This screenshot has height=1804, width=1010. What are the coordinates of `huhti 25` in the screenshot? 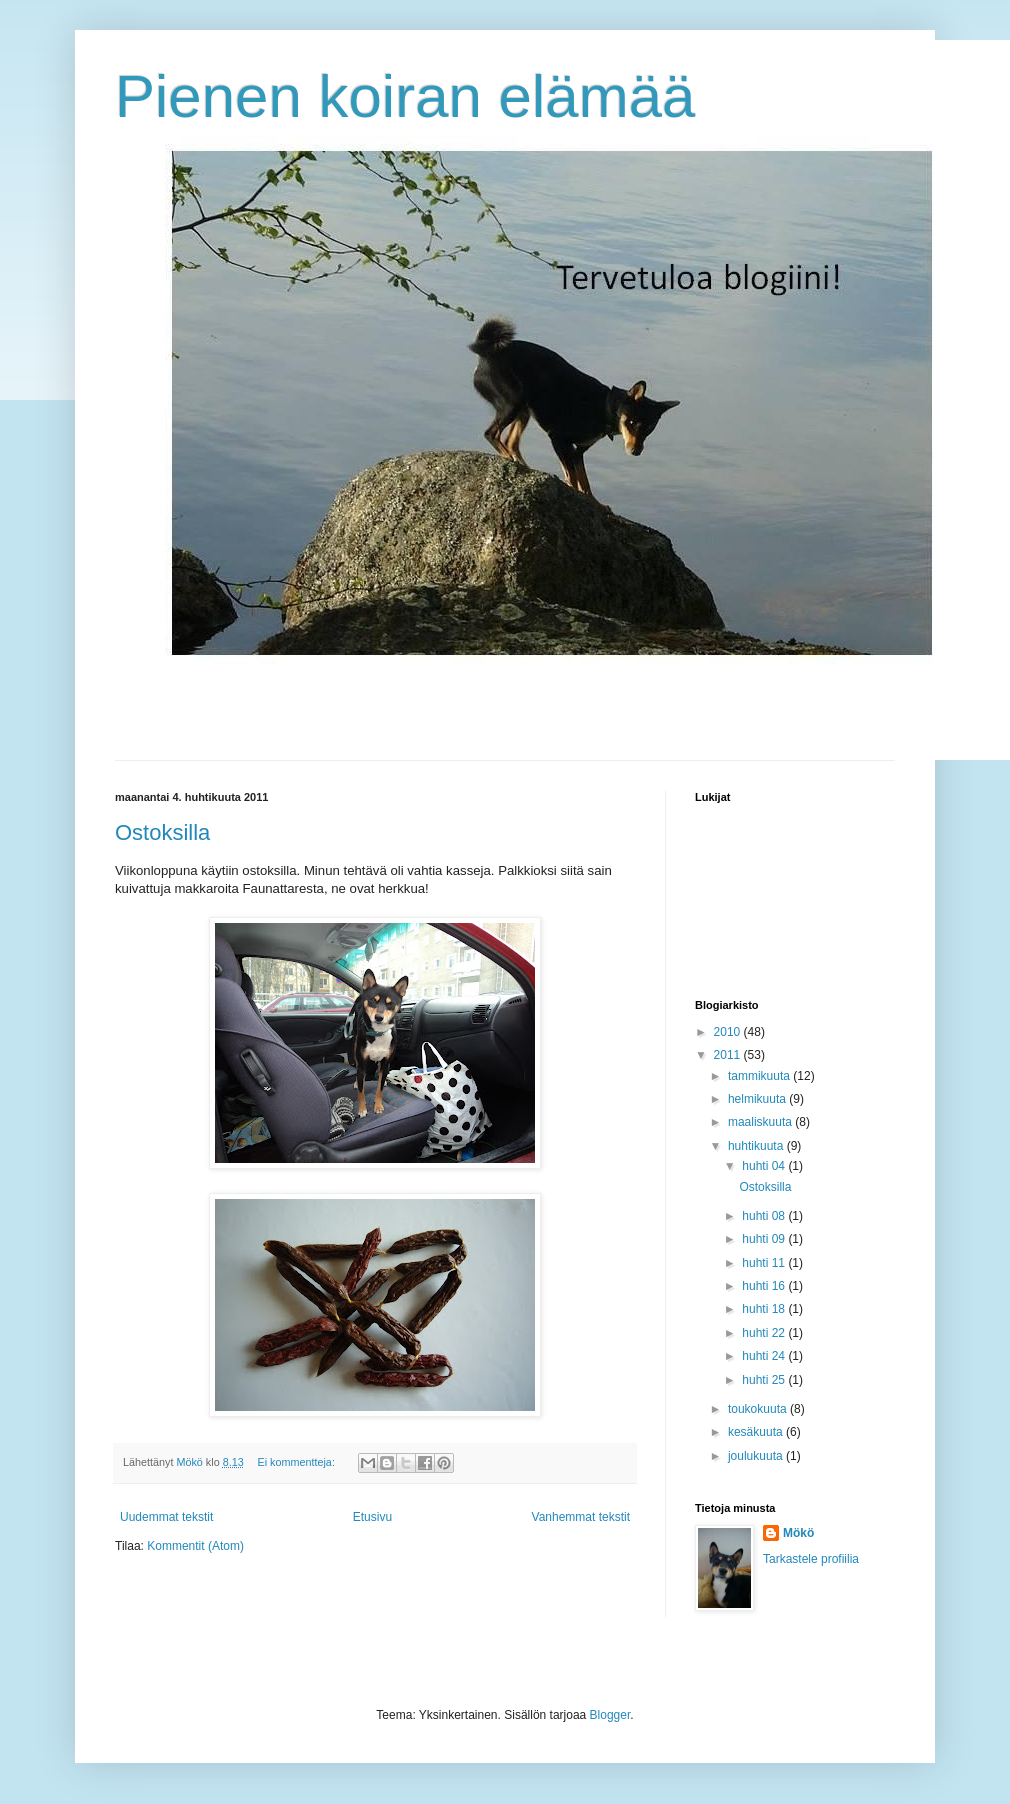 It's located at (765, 1380).